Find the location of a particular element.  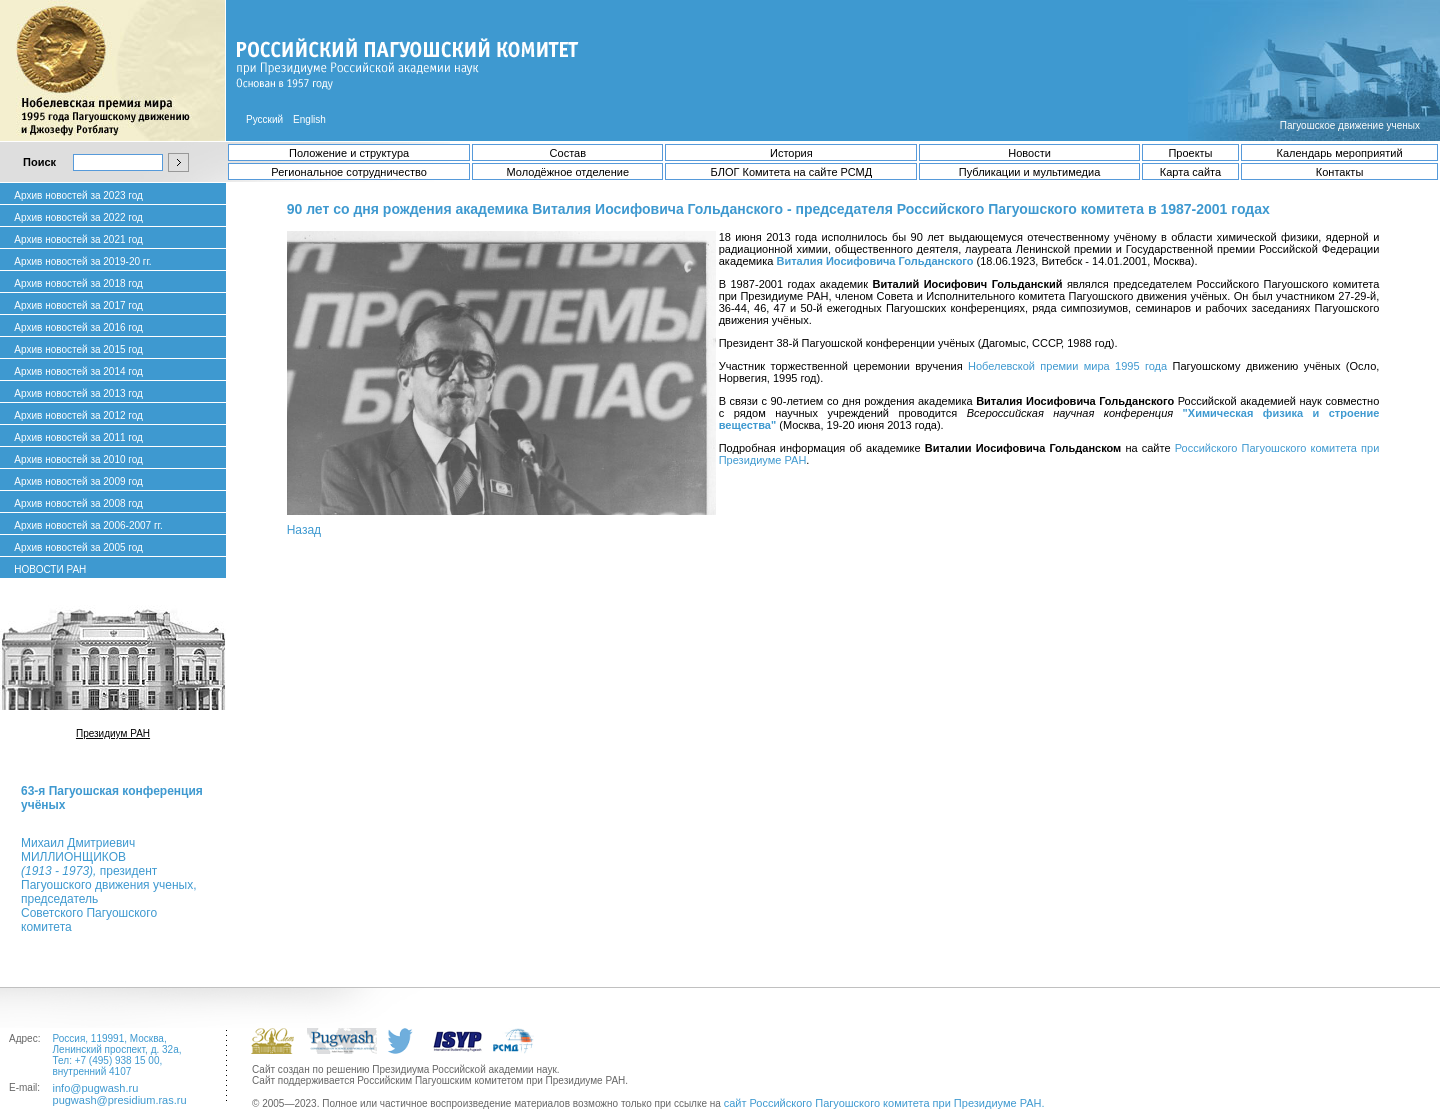

Архив новостей за 2018 год is located at coordinates (78, 283).